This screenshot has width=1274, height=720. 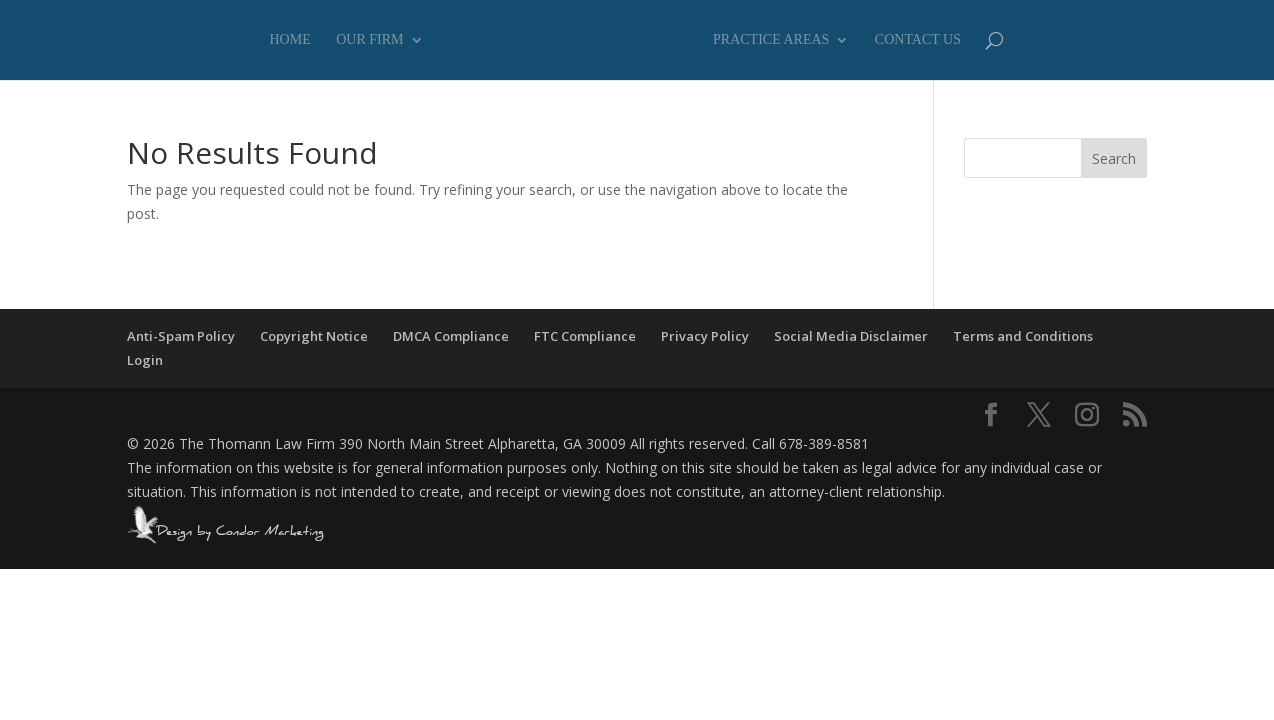 What do you see at coordinates (918, 40) in the screenshot?
I see `Contact Us` at bounding box center [918, 40].